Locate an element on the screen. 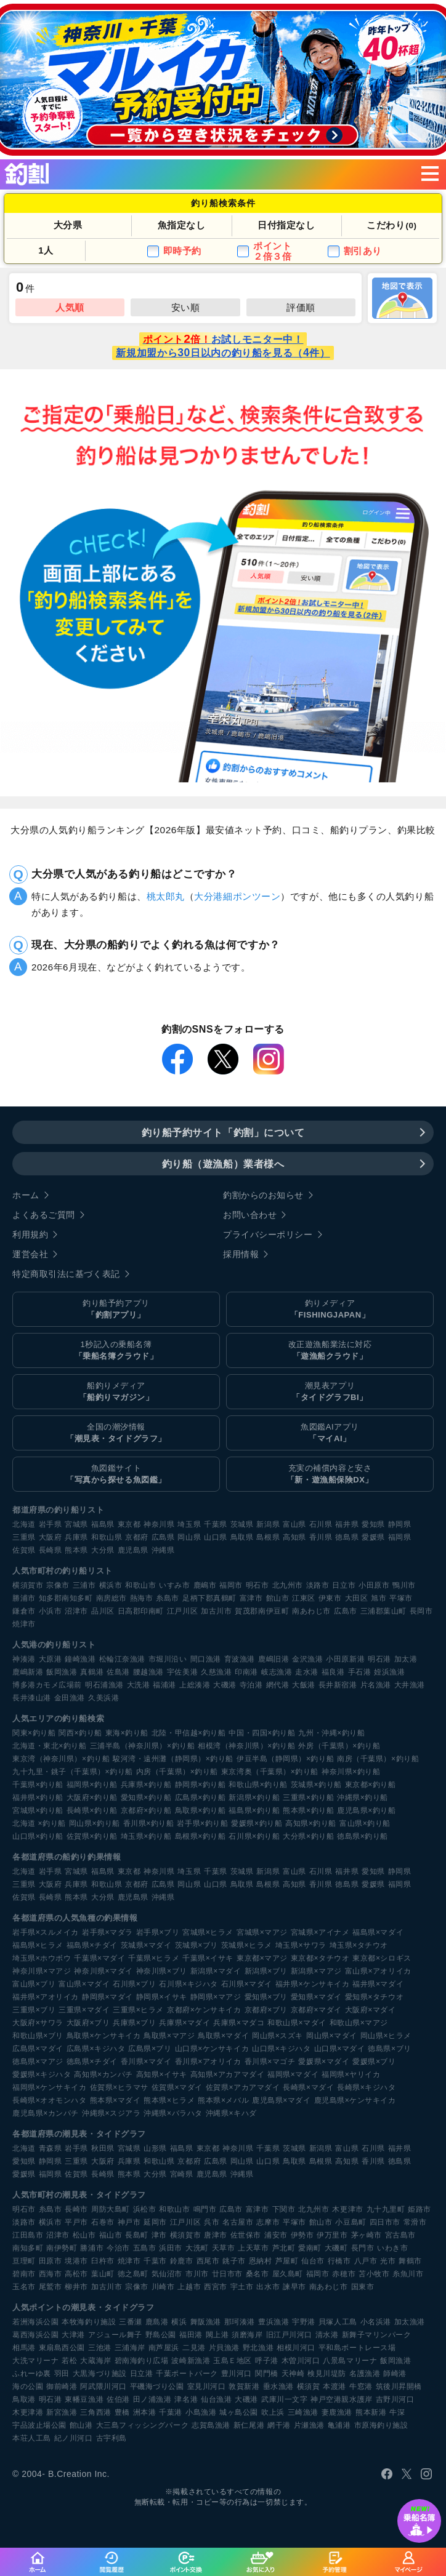  香川県×マダイ is located at coordinates (146, 2061).